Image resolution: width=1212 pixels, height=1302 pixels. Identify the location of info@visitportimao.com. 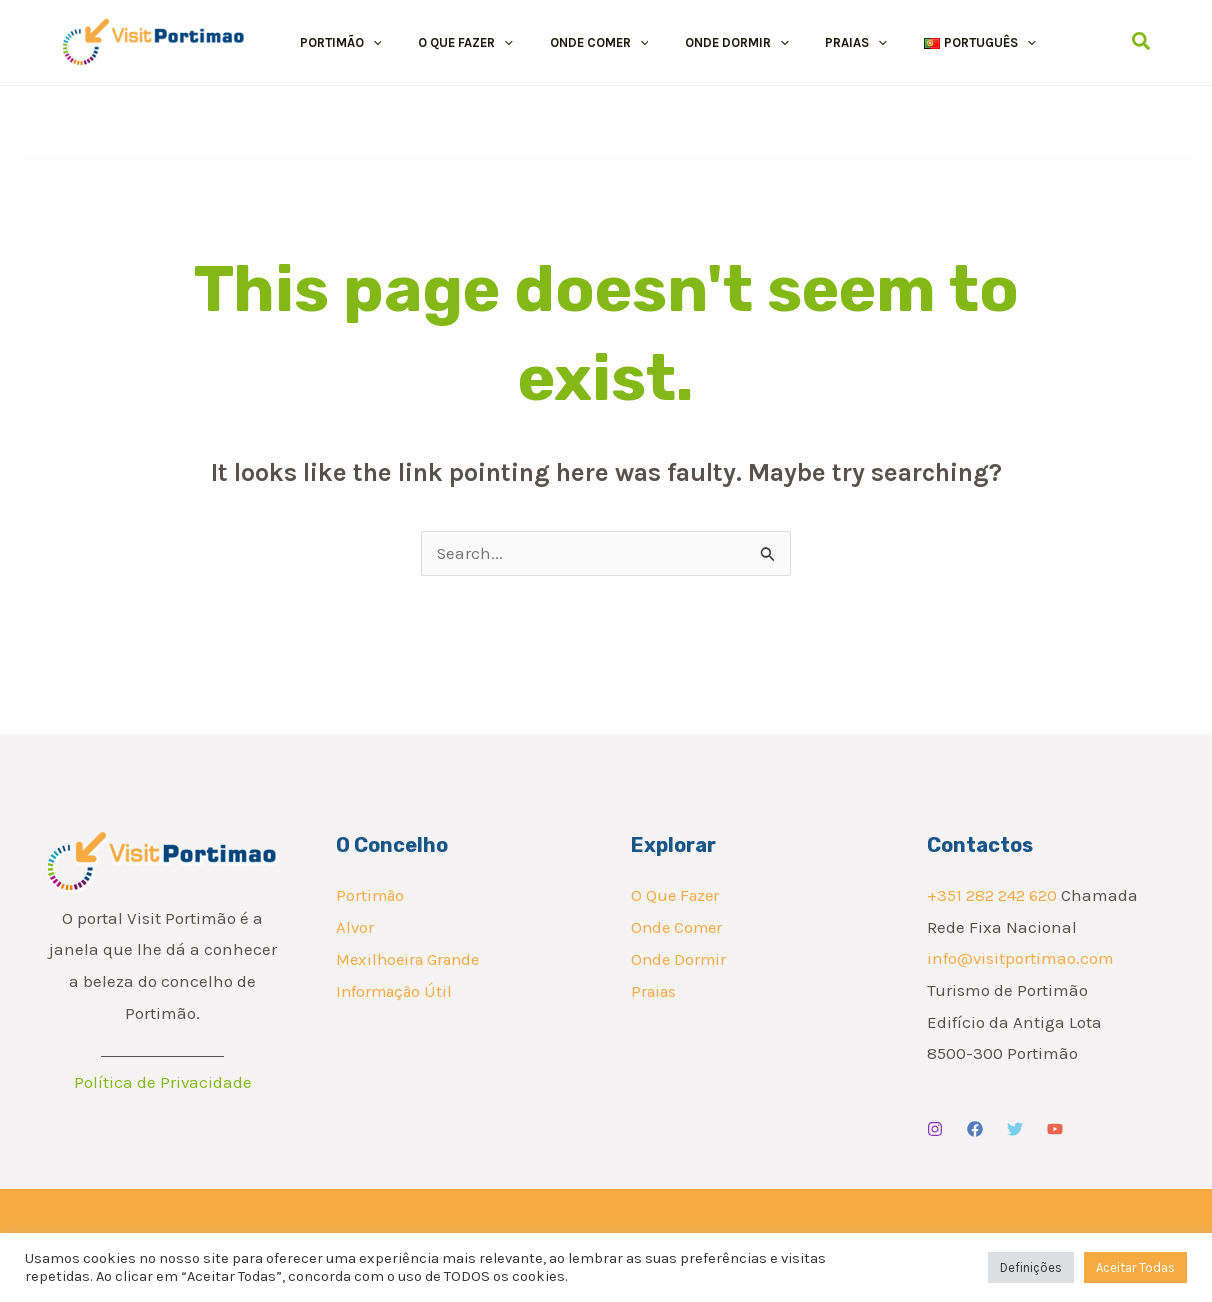
(1021, 959).